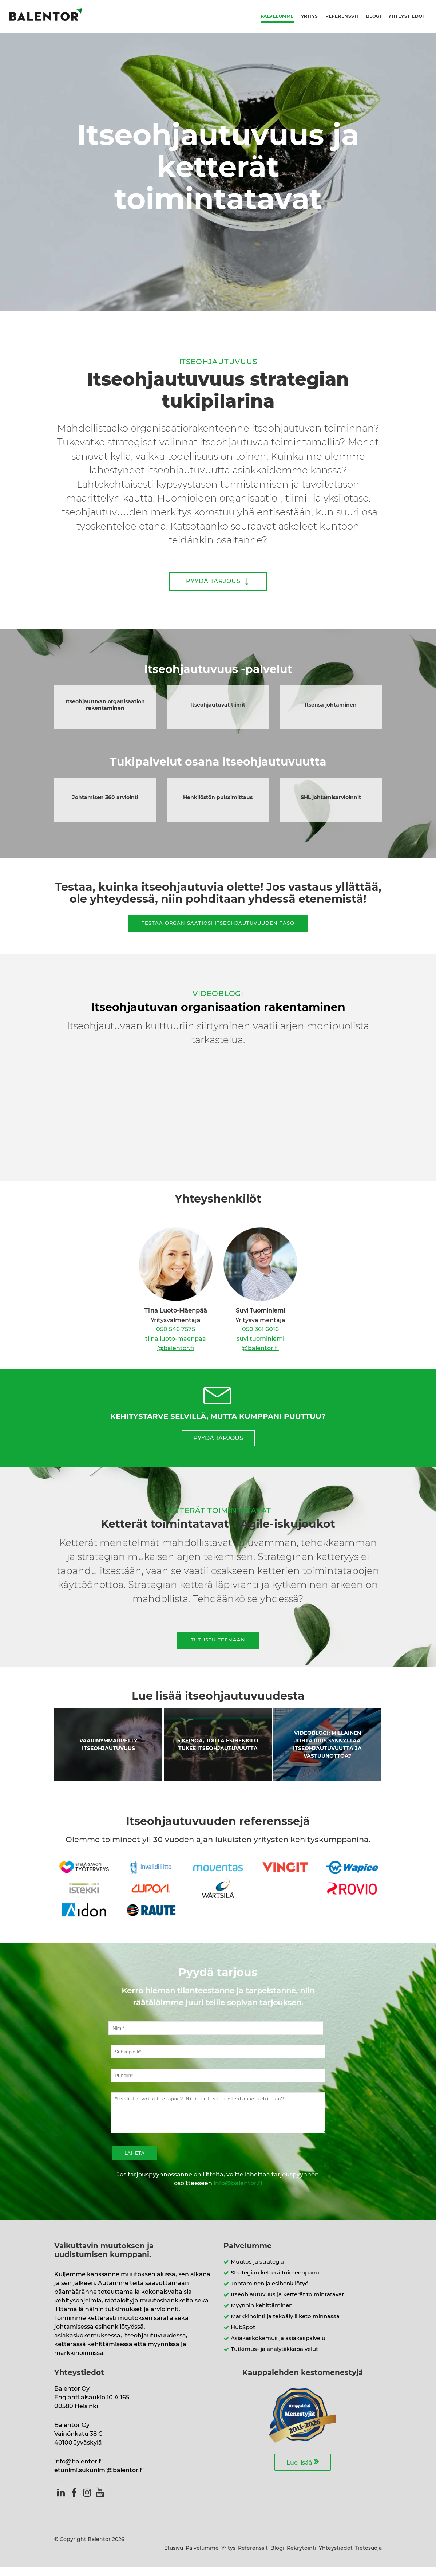 This screenshot has height=2576, width=436. I want to click on HubSpot, so click(243, 2336).